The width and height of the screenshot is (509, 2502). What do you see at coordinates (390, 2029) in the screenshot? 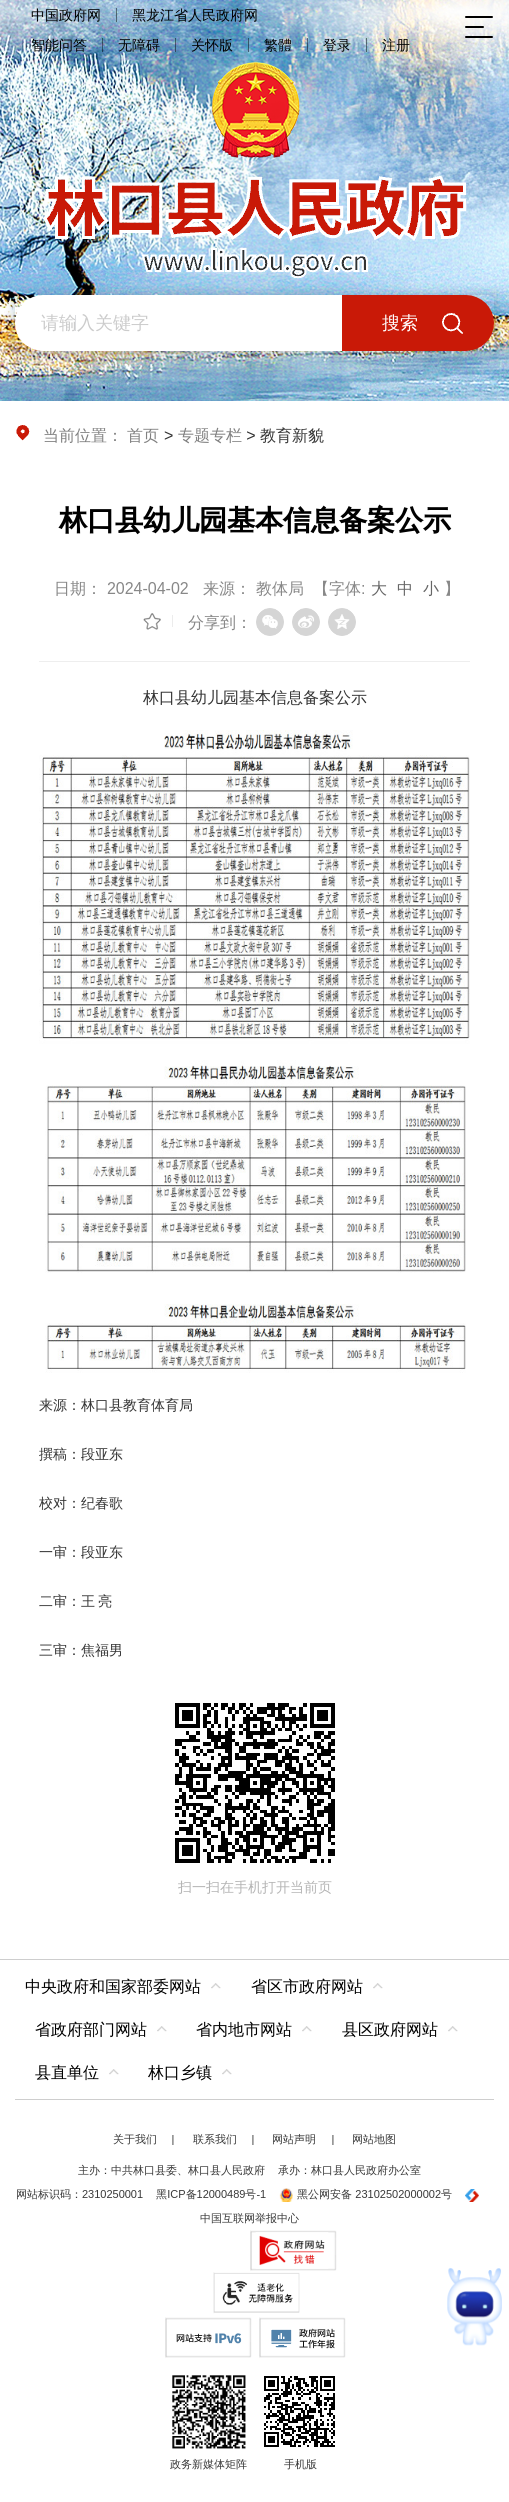
I see `县区政府网站` at bounding box center [390, 2029].